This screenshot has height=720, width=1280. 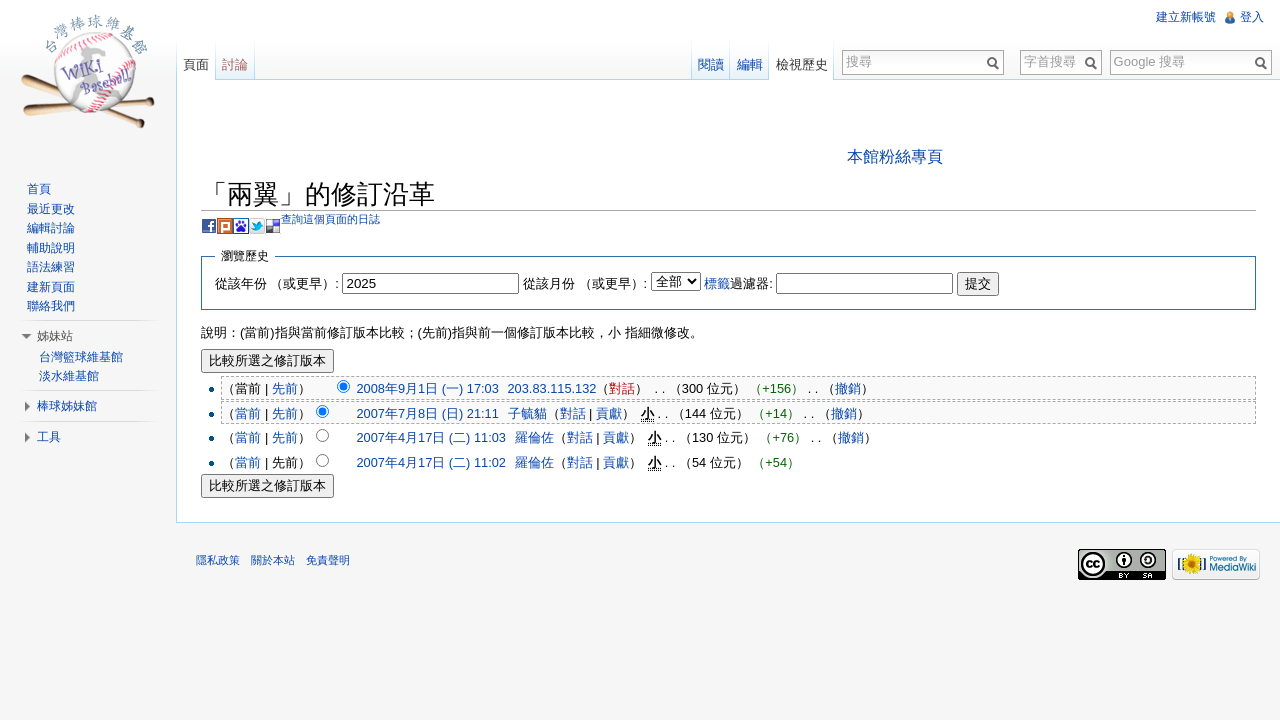 What do you see at coordinates (552, 388) in the screenshot?
I see `203.83.115.132` at bounding box center [552, 388].